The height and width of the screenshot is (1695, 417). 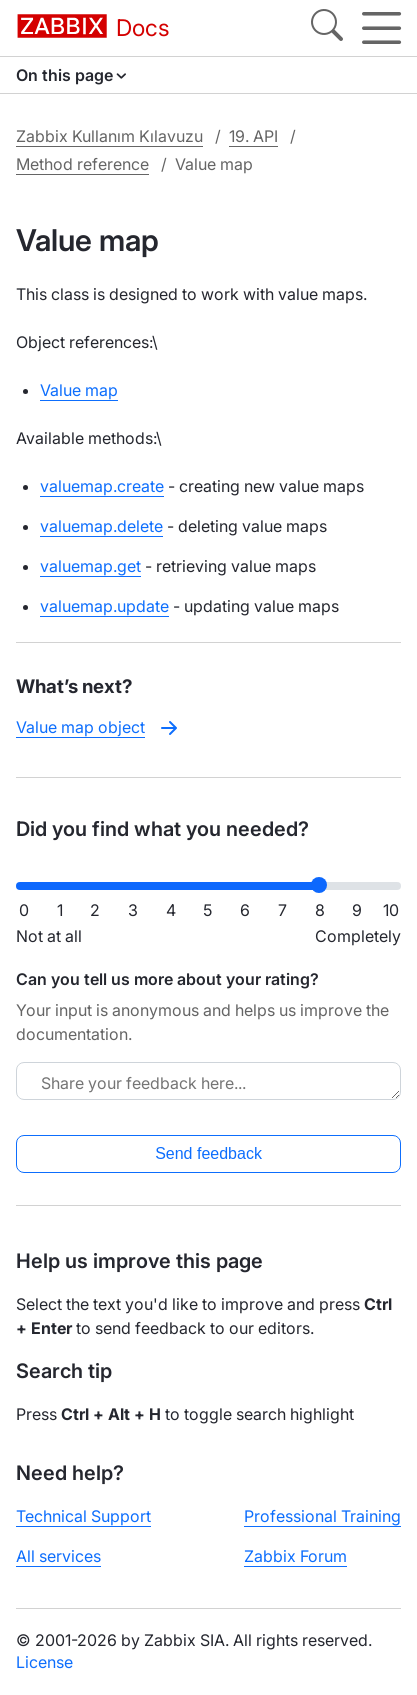 What do you see at coordinates (82, 164) in the screenshot?
I see `Method reference` at bounding box center [82, 164].